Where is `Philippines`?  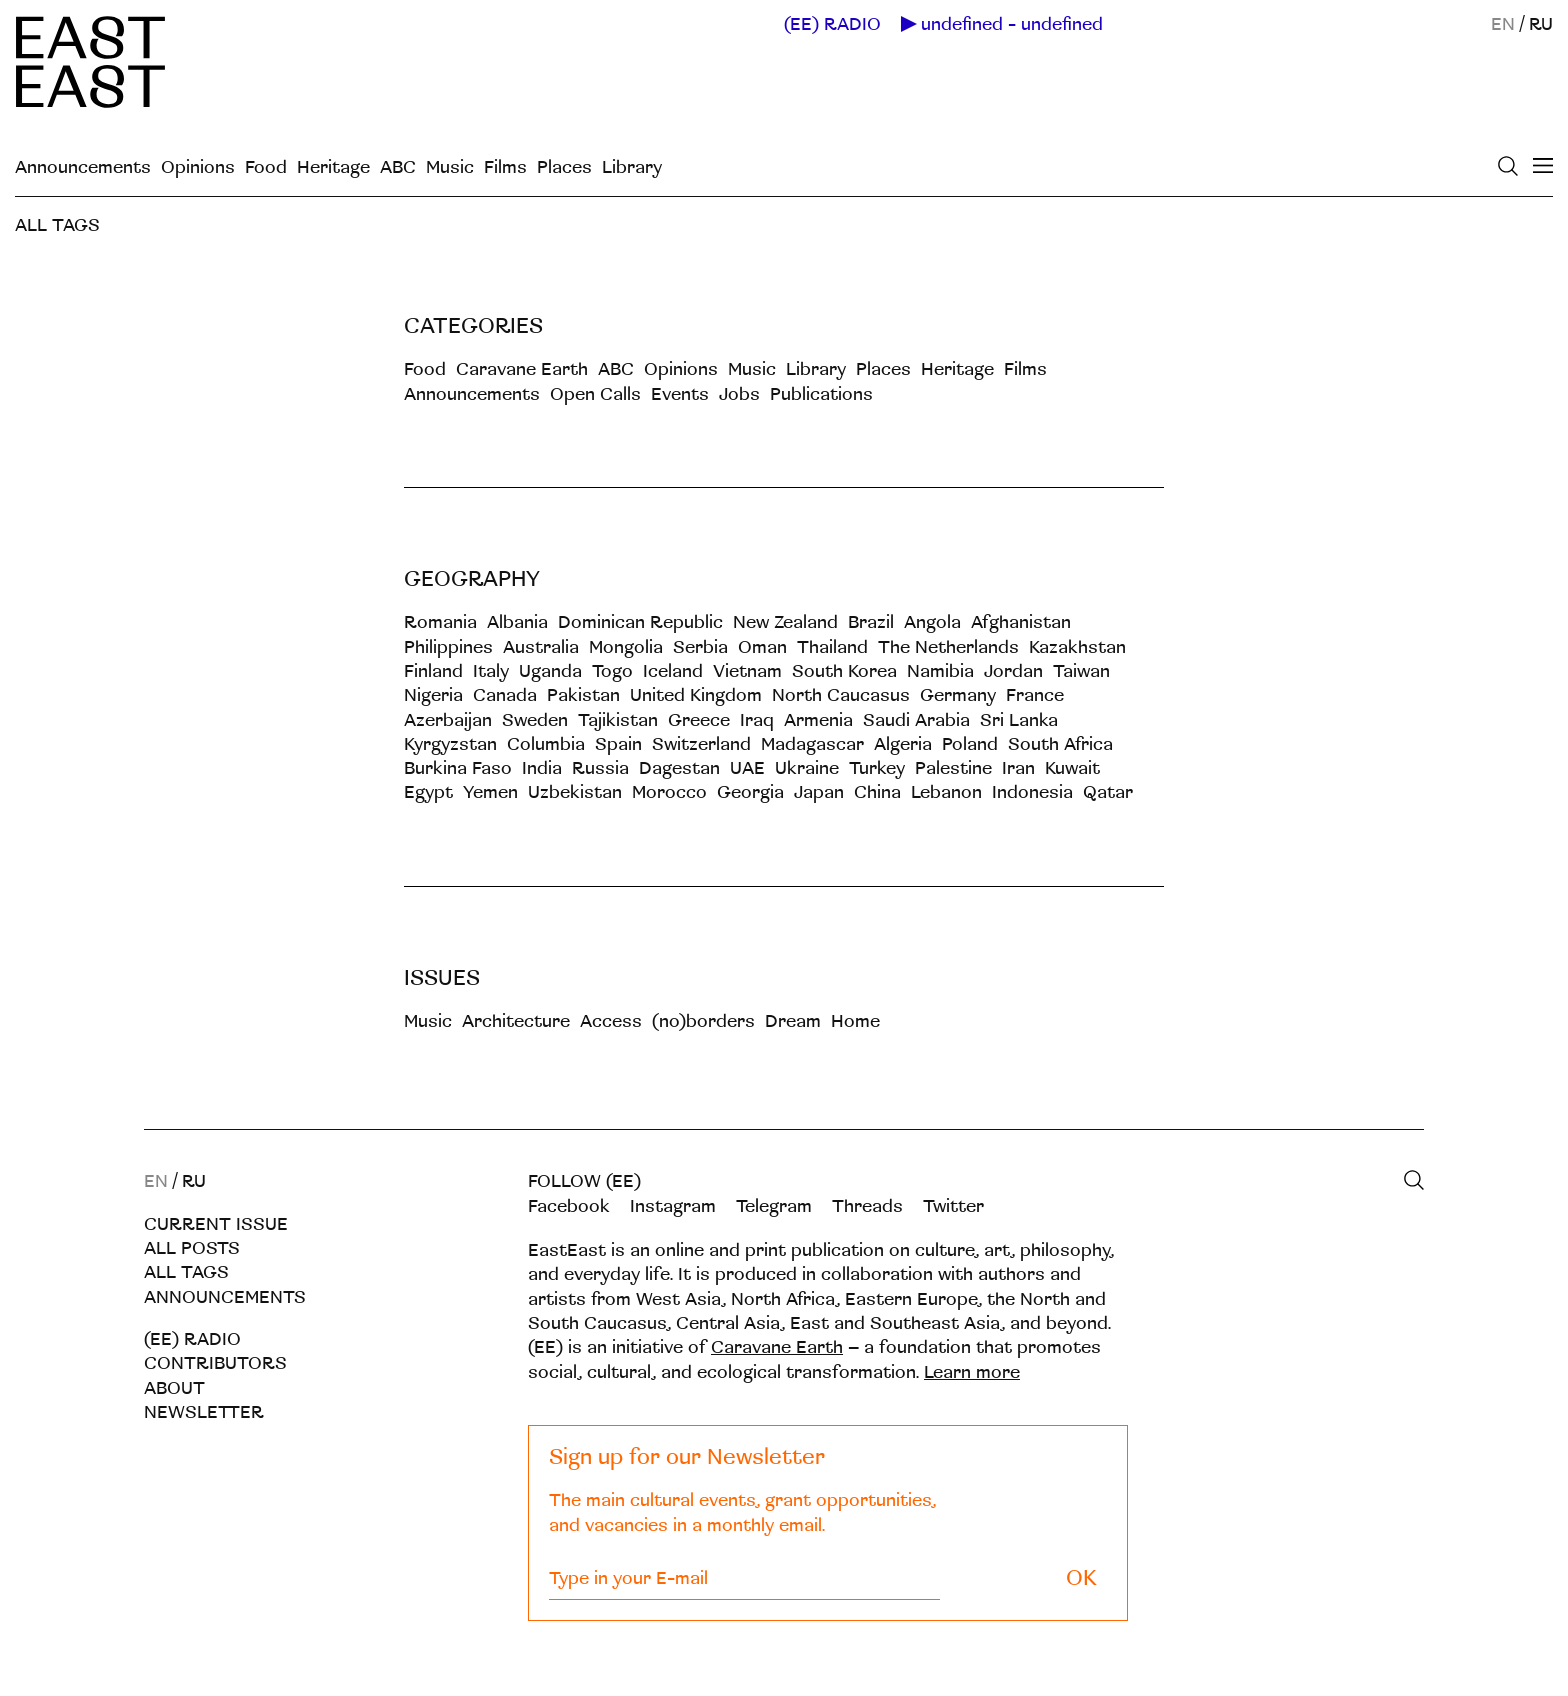 Philippines is located at coordinates (448, 647).